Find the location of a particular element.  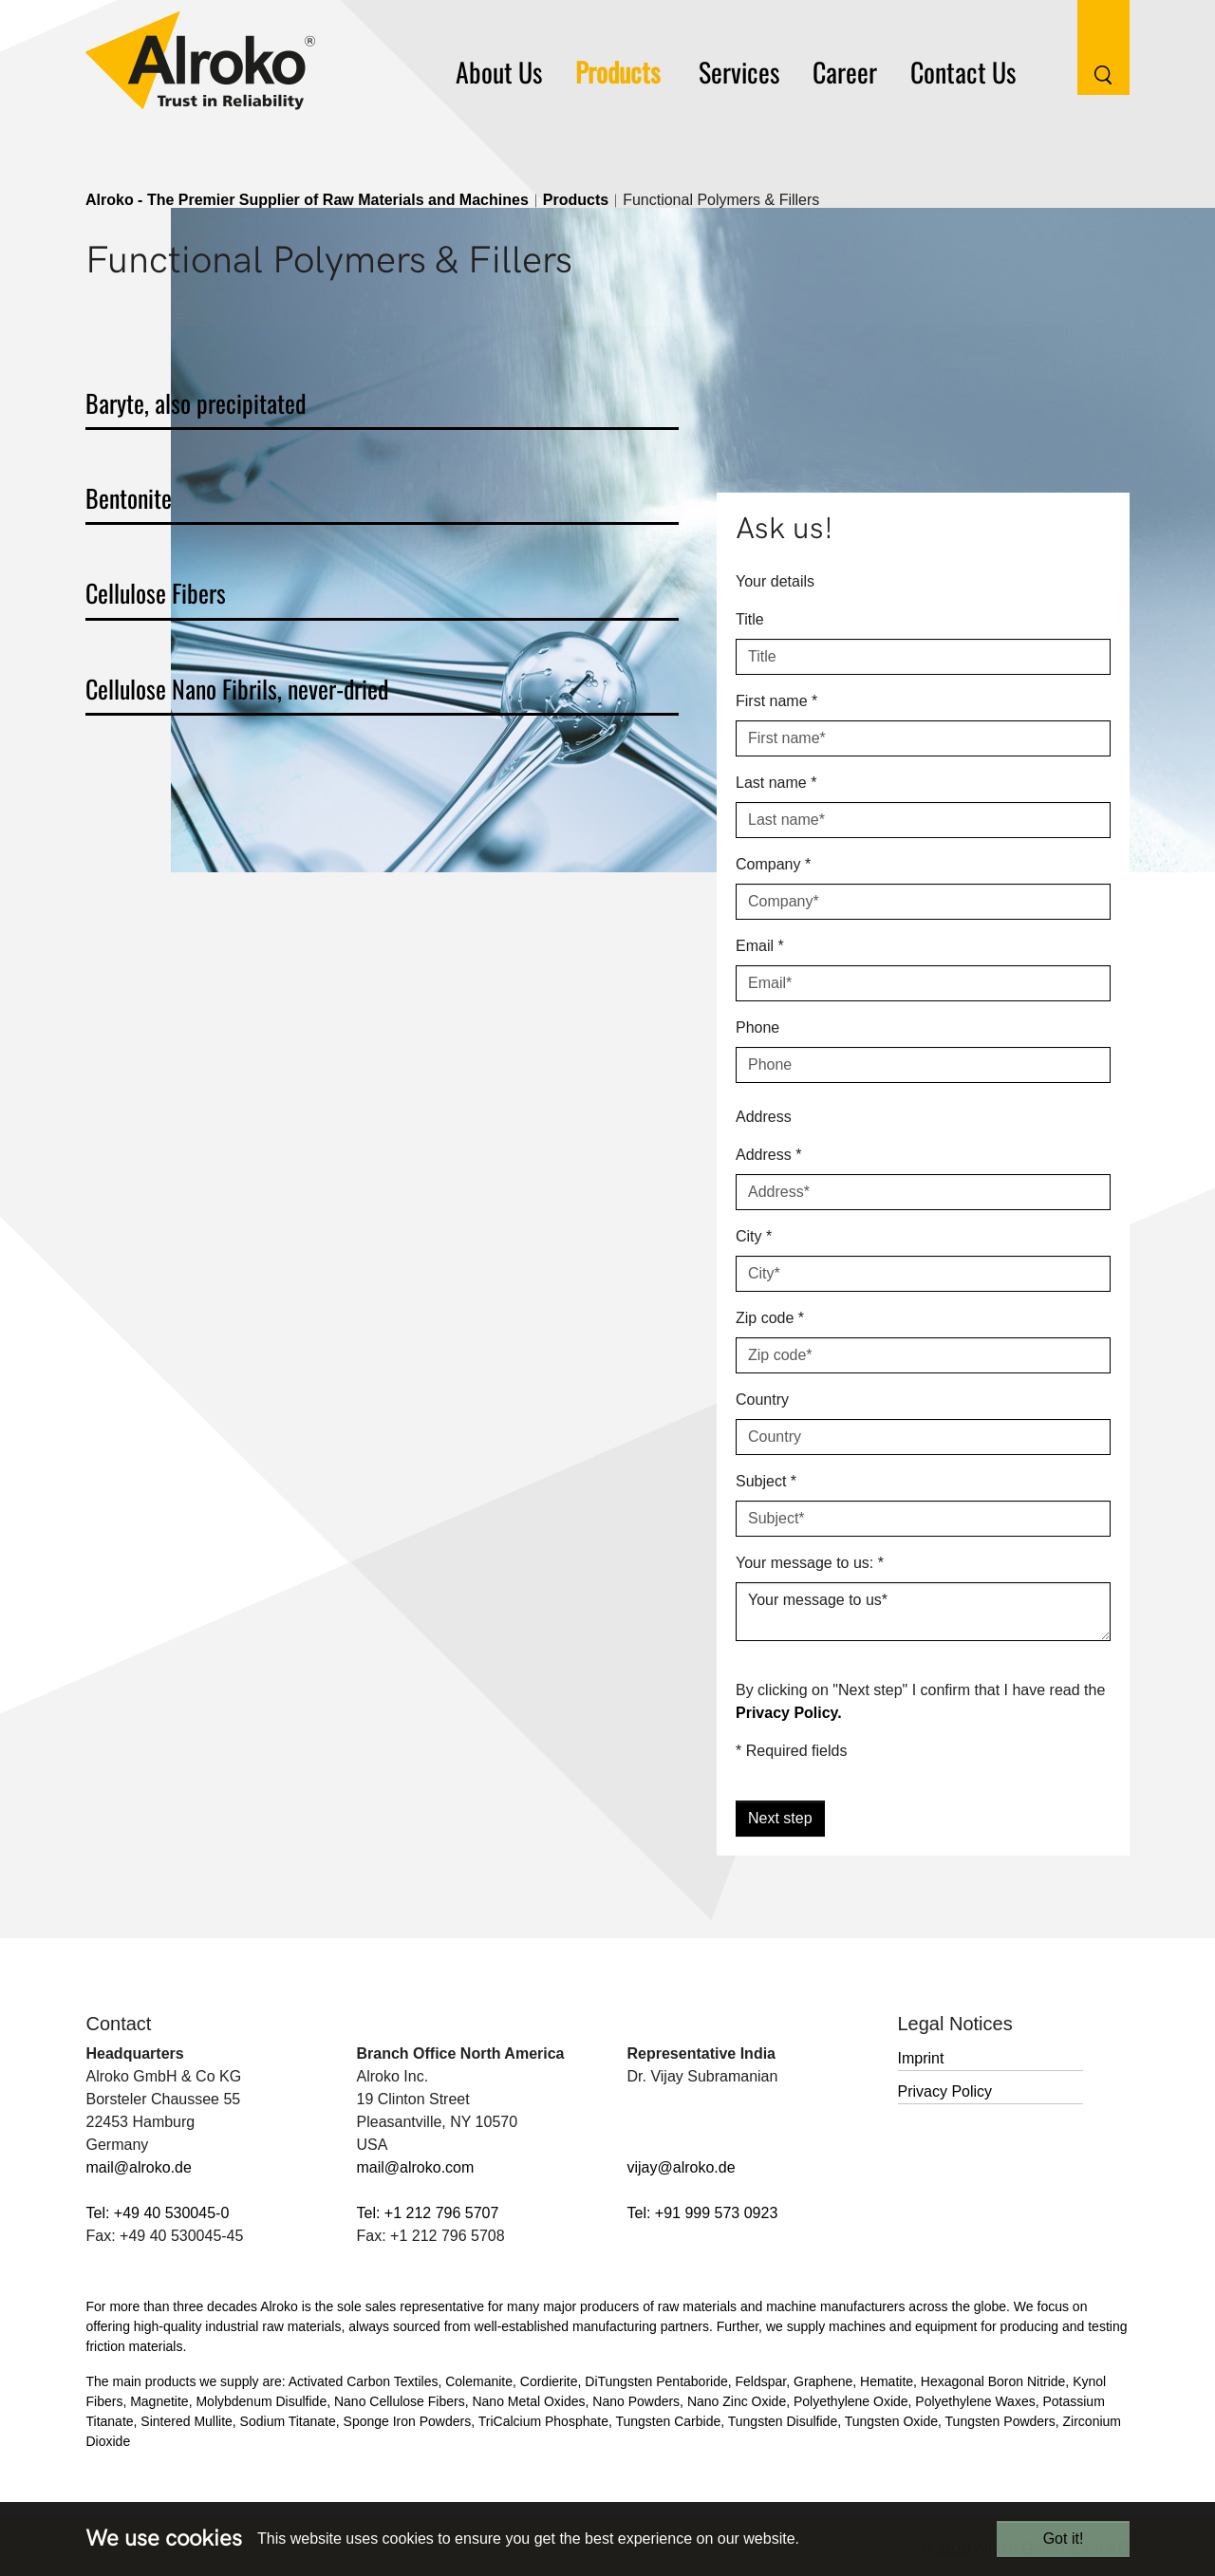

First name is located at coordinates (776, 701).